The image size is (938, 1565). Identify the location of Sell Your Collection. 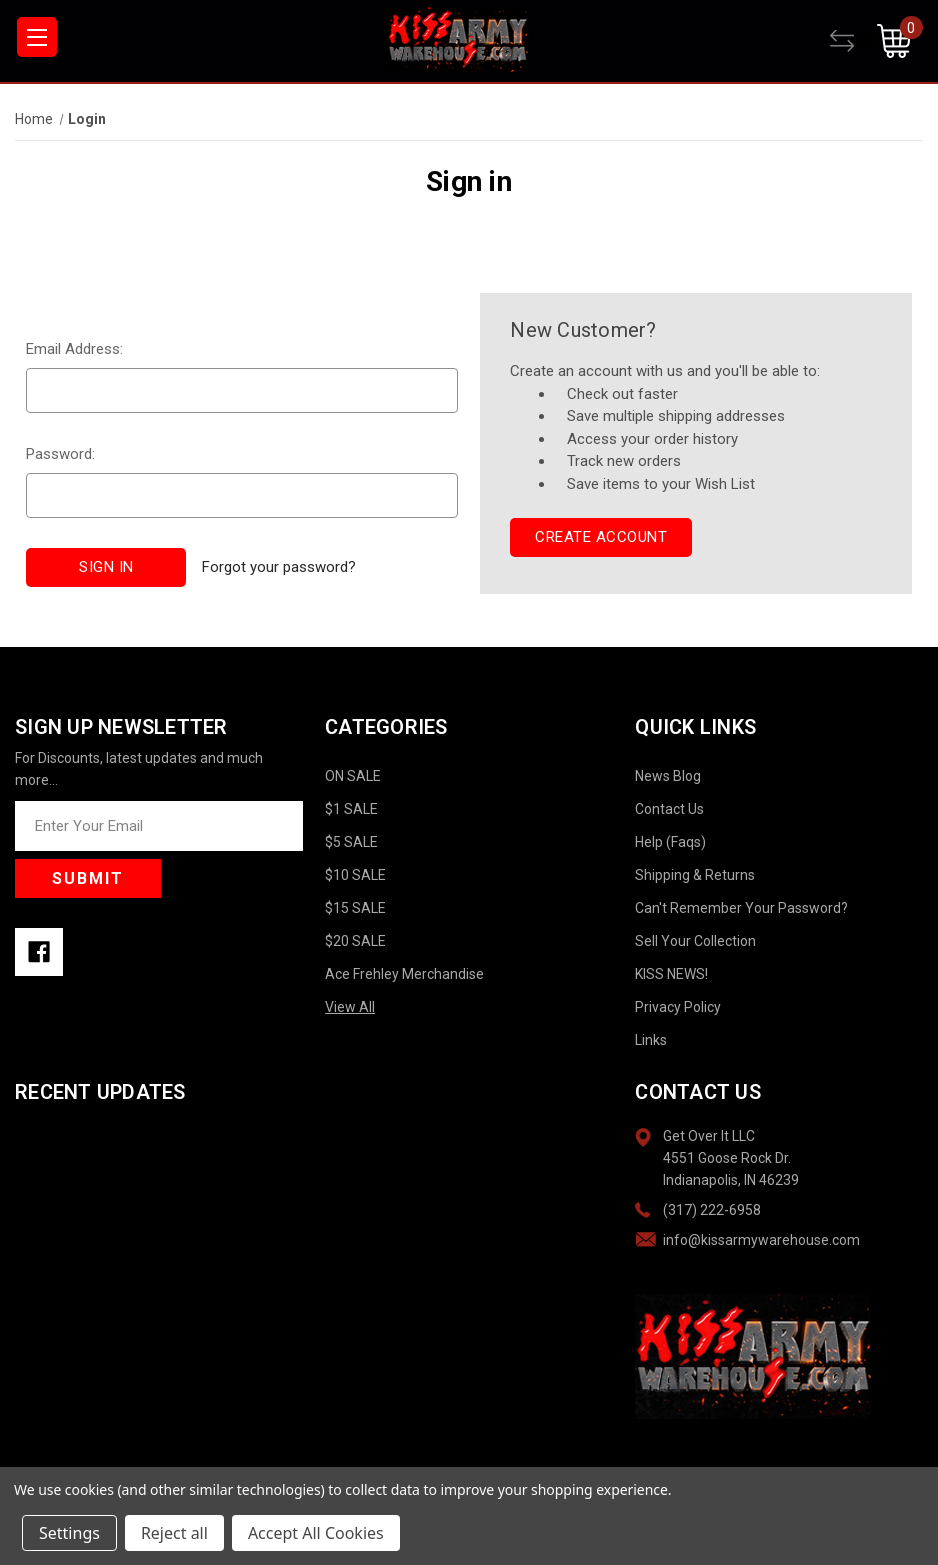
(695, 941).